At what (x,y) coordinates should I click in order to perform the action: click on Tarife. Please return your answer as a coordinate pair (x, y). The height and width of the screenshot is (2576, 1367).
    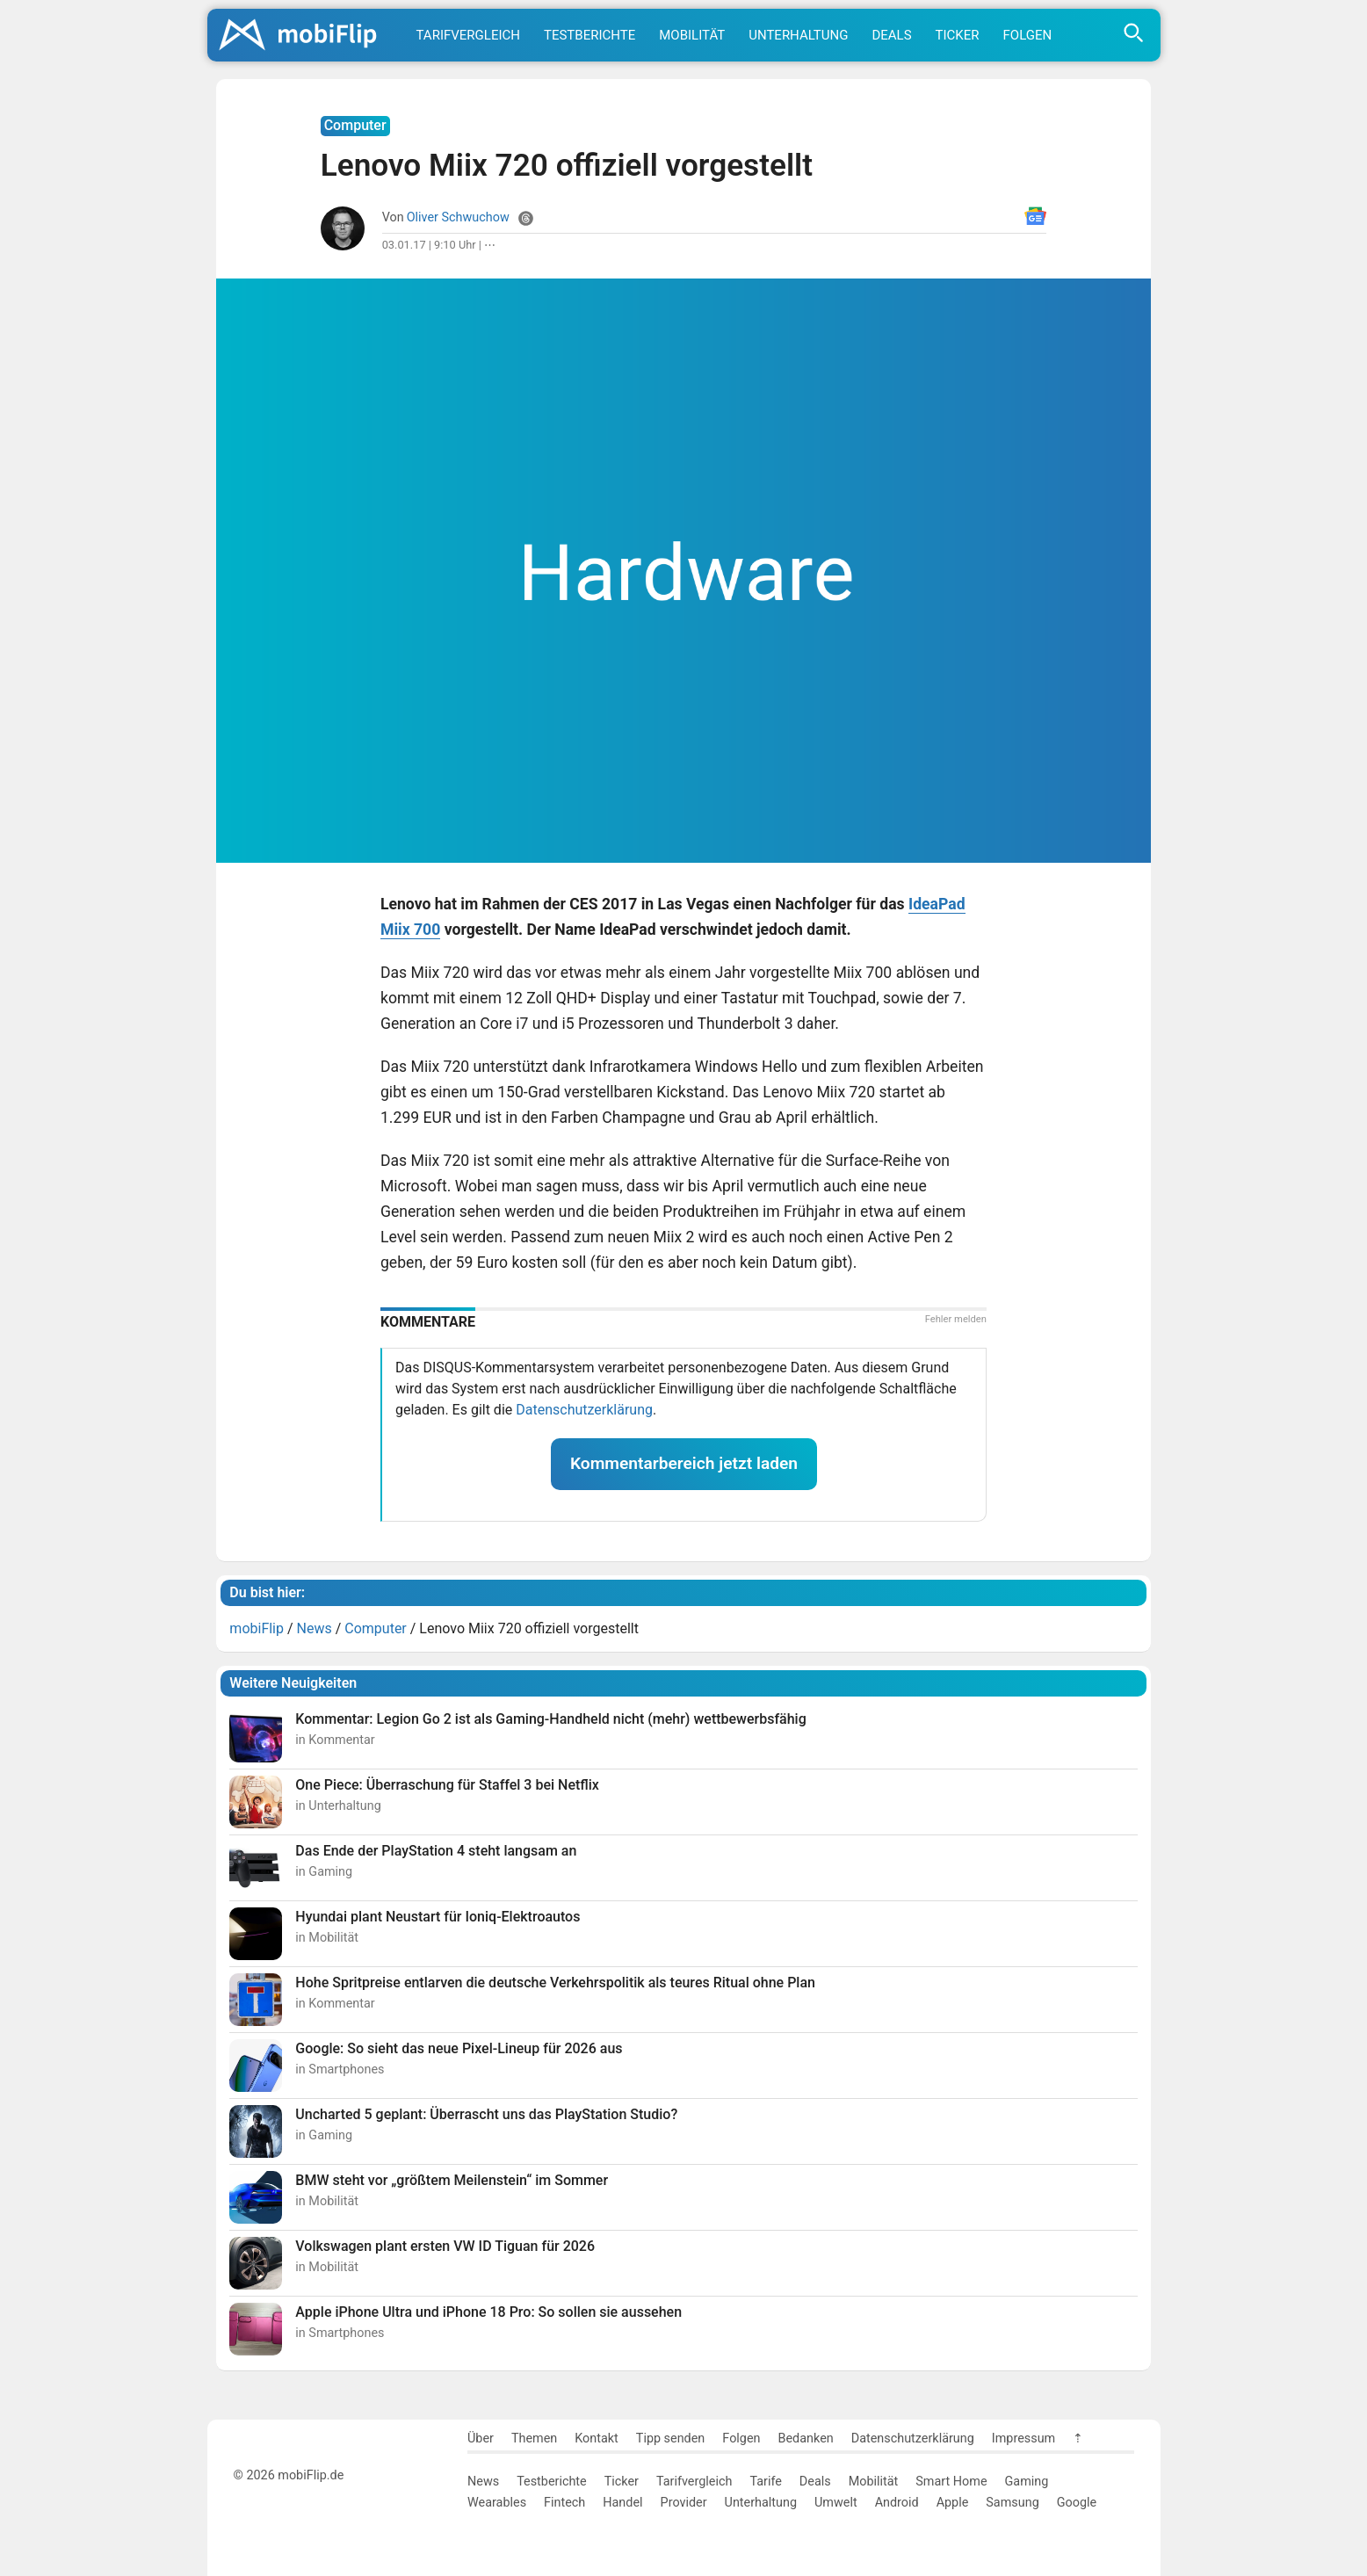
    Looking at the image, I should click on (765, 2481).